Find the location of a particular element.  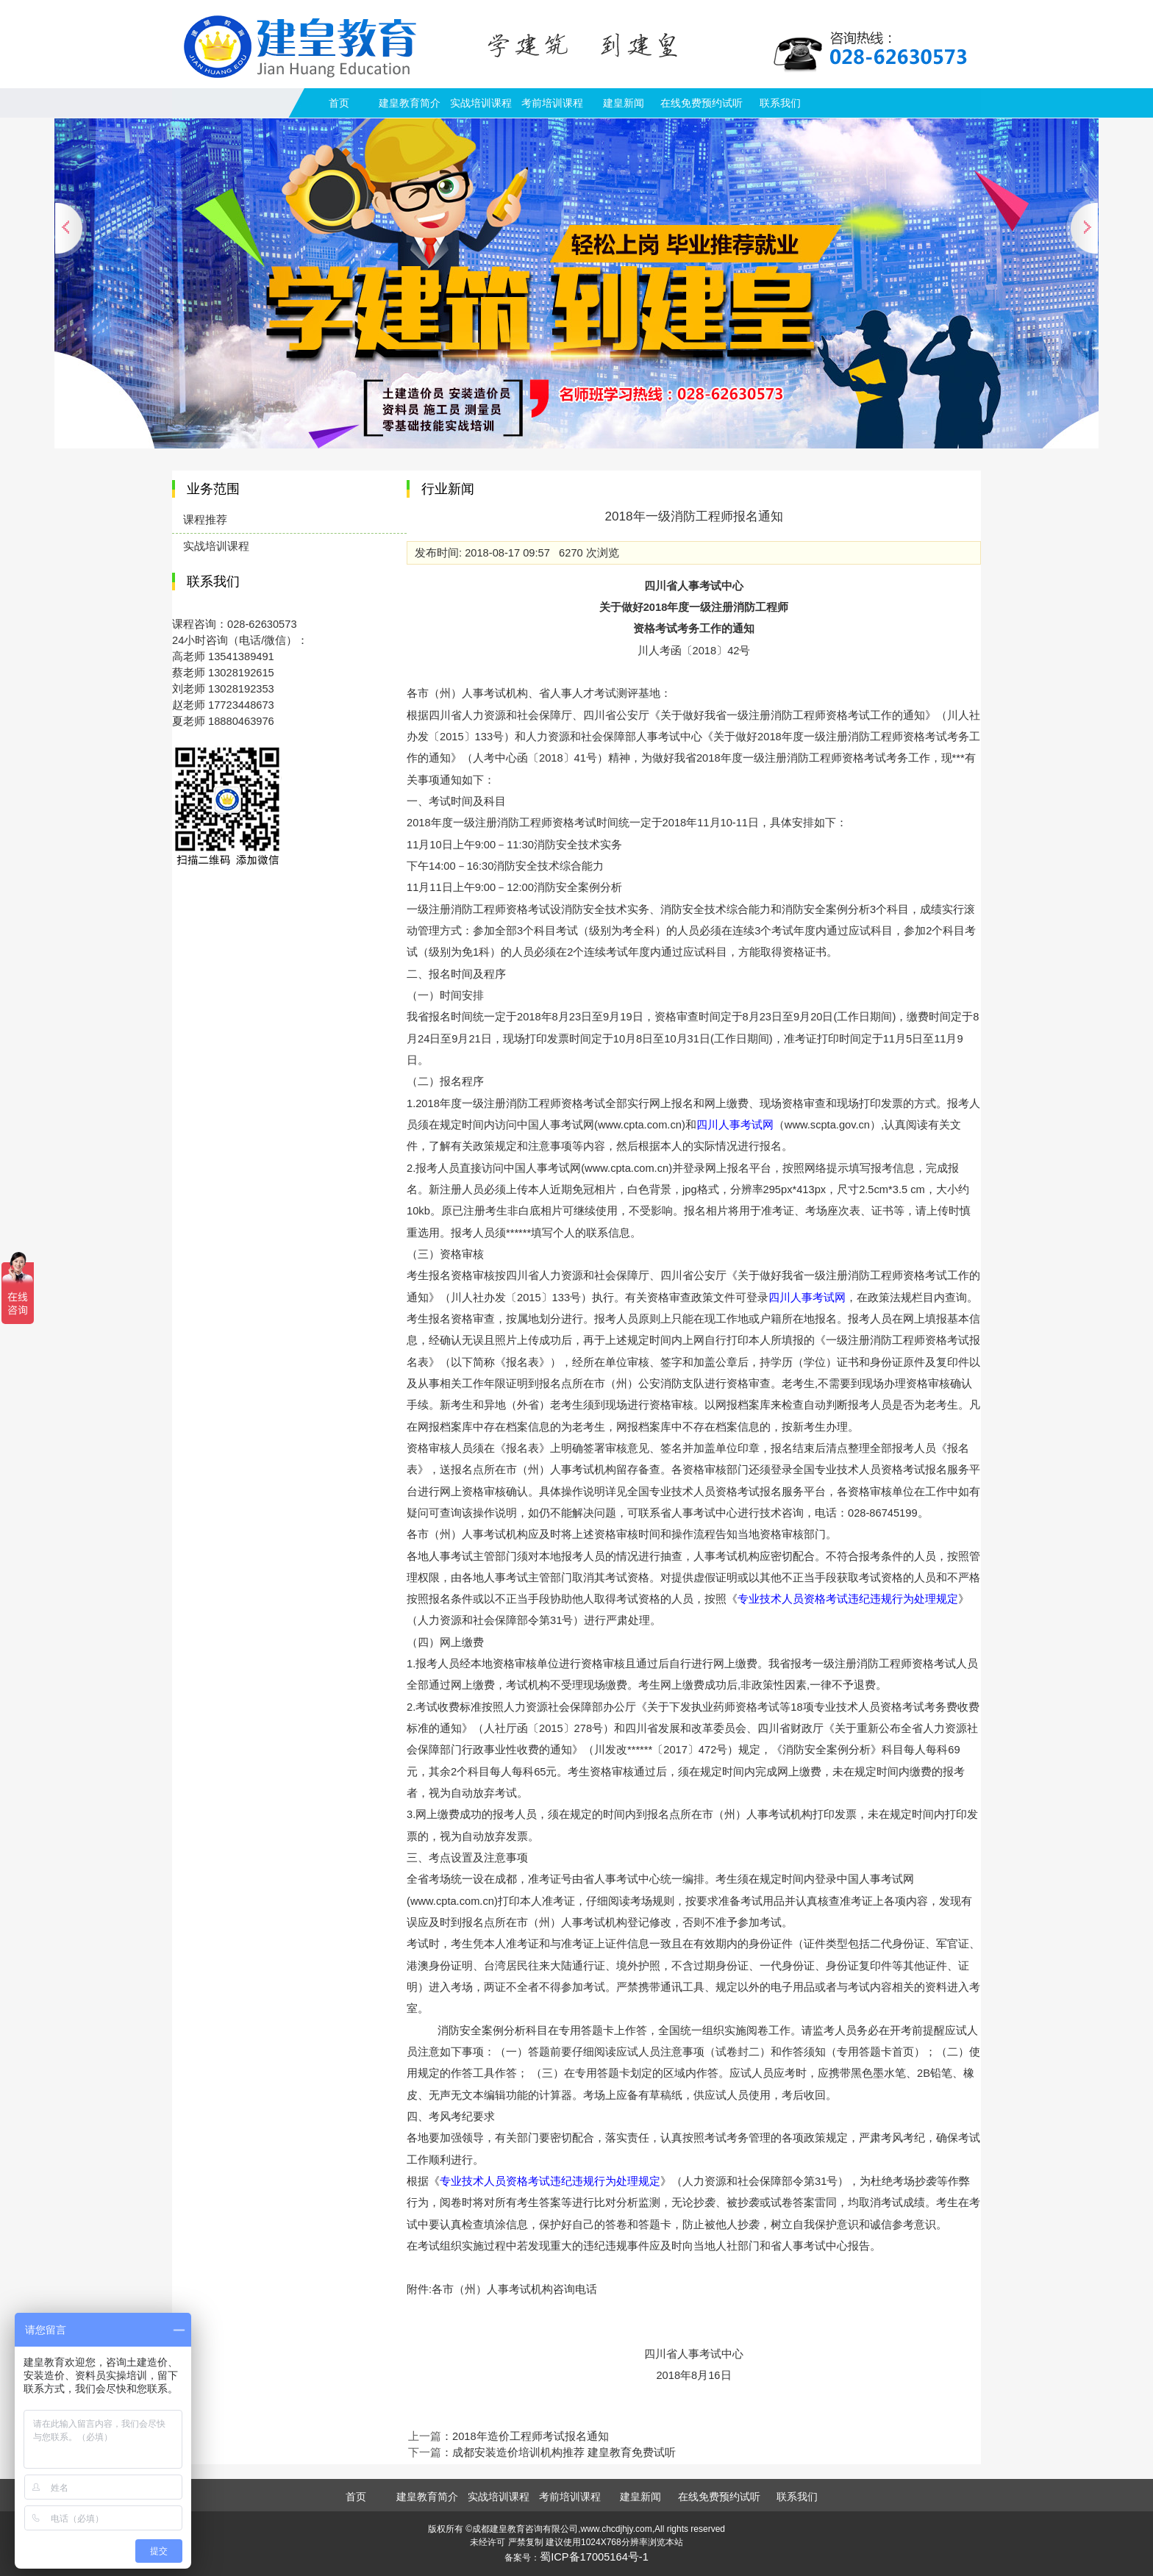

专业技术人员资格考试违纪违规行为处理规定 is located at coordinates (848, 1599).